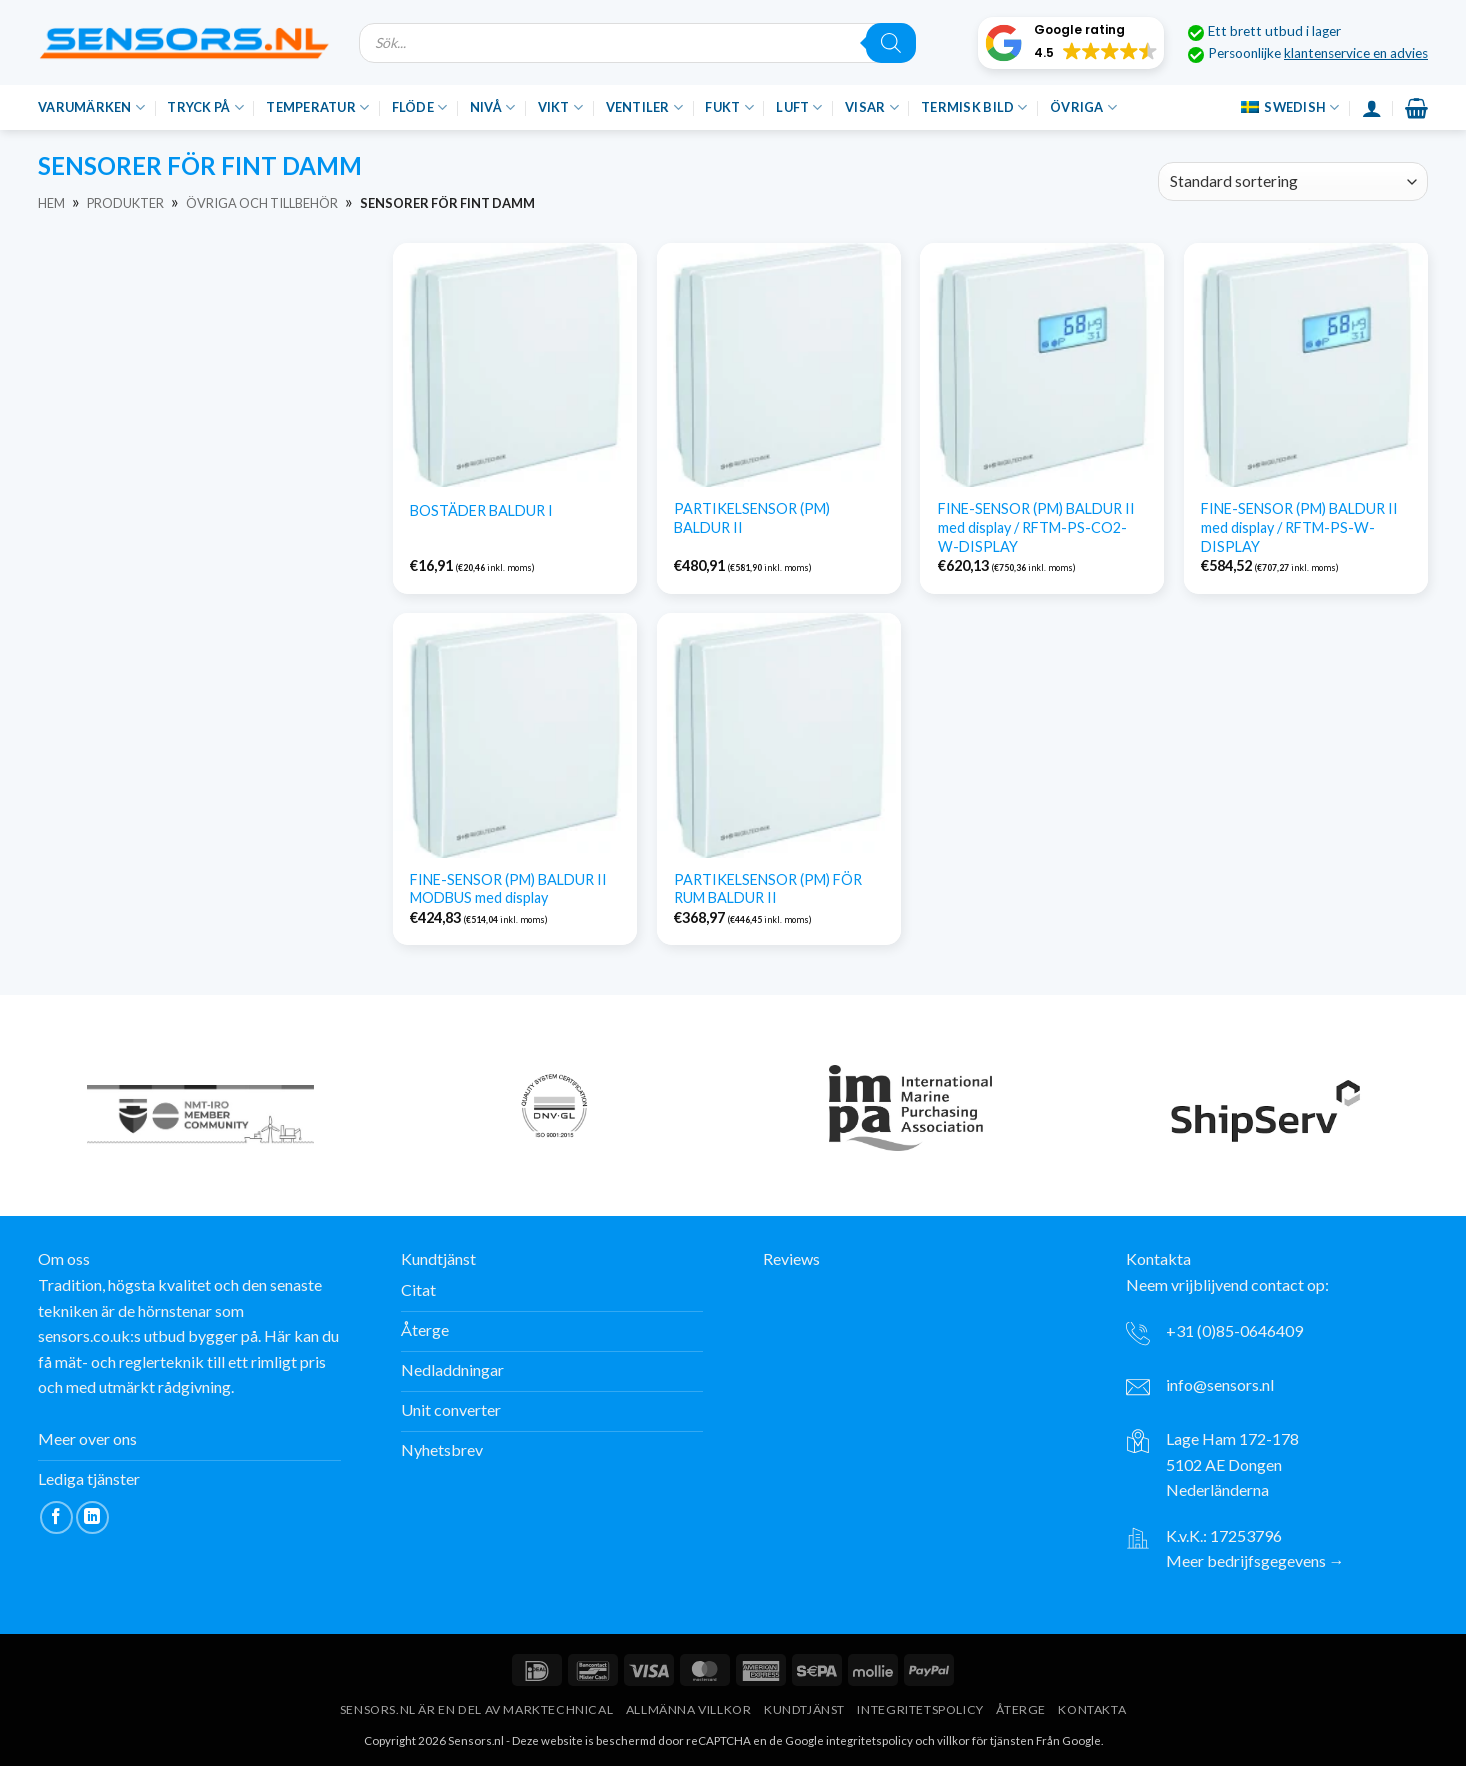  What do you see at coordinates (645, 107) in the screenshot?
I see `Ventiler` at bounding box center [645, 107].